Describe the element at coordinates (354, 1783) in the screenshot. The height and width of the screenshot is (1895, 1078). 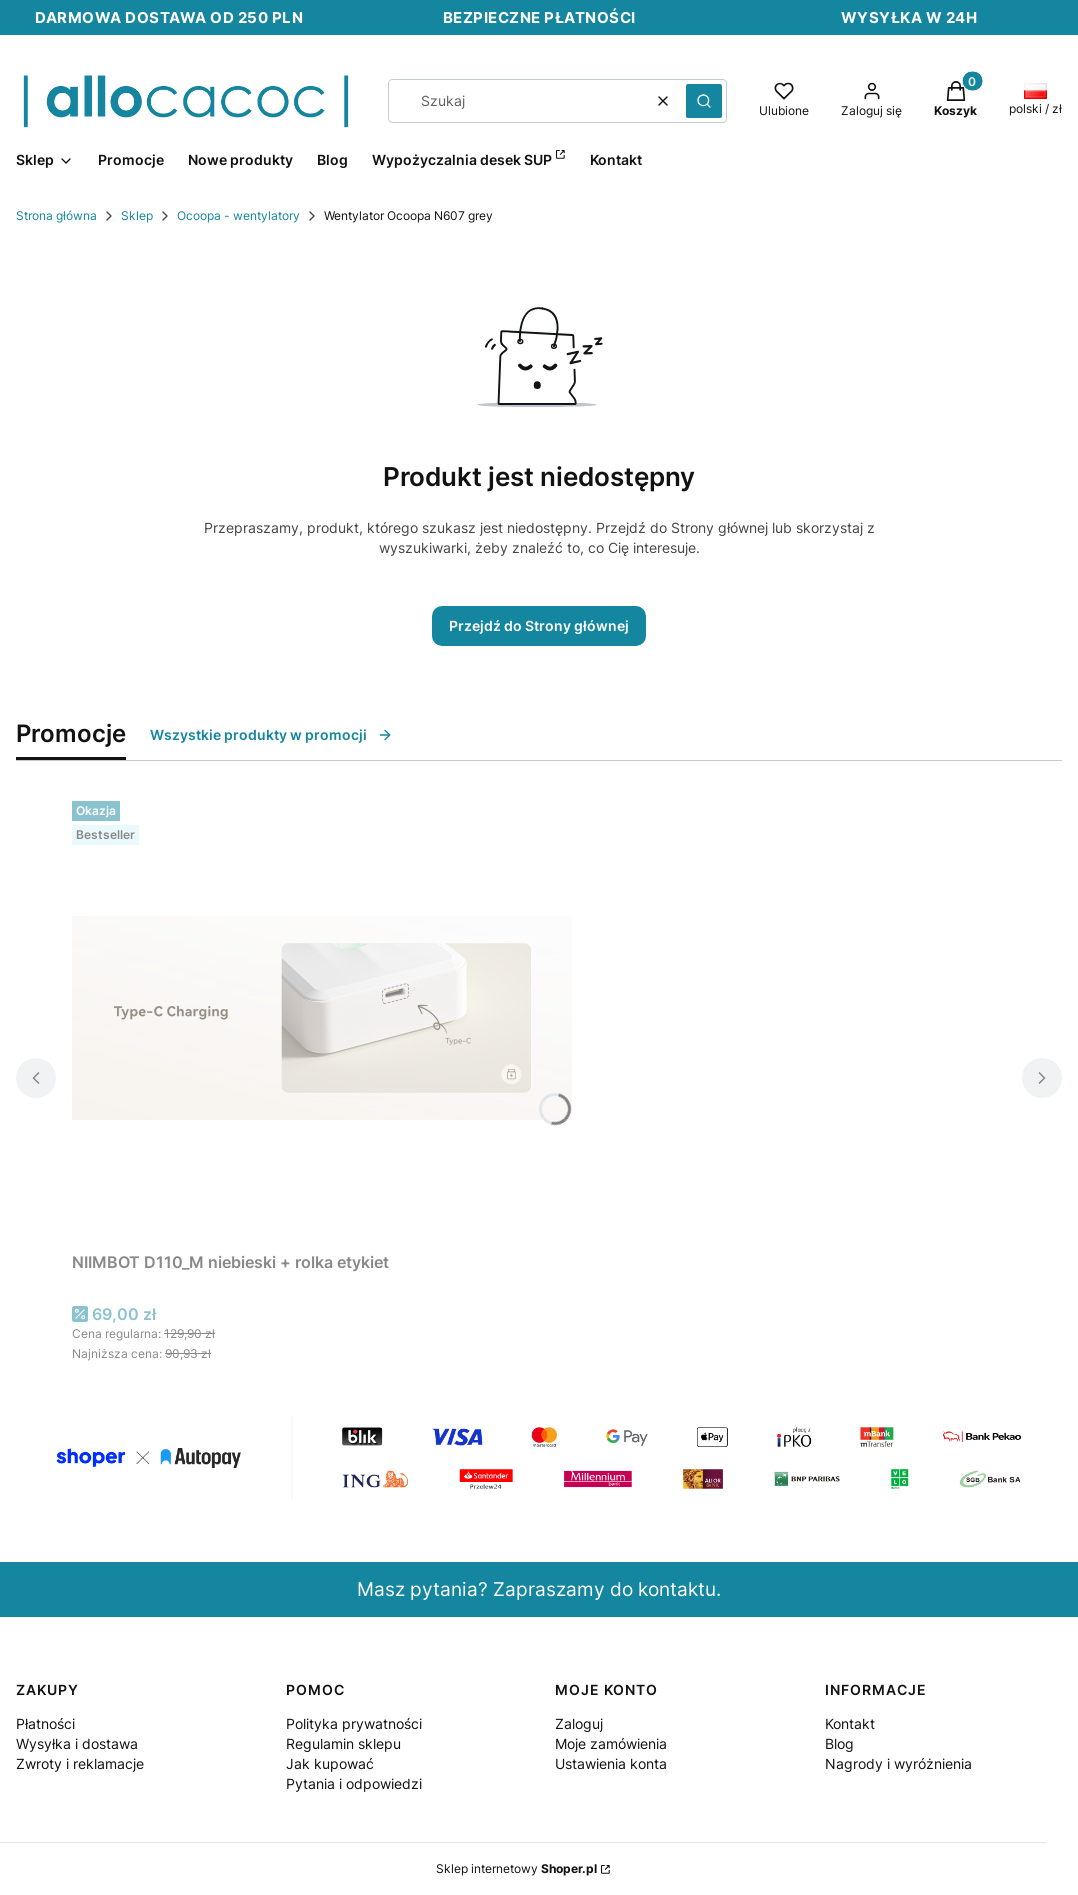
I see `Pytania i odpowiedzi` at that location.